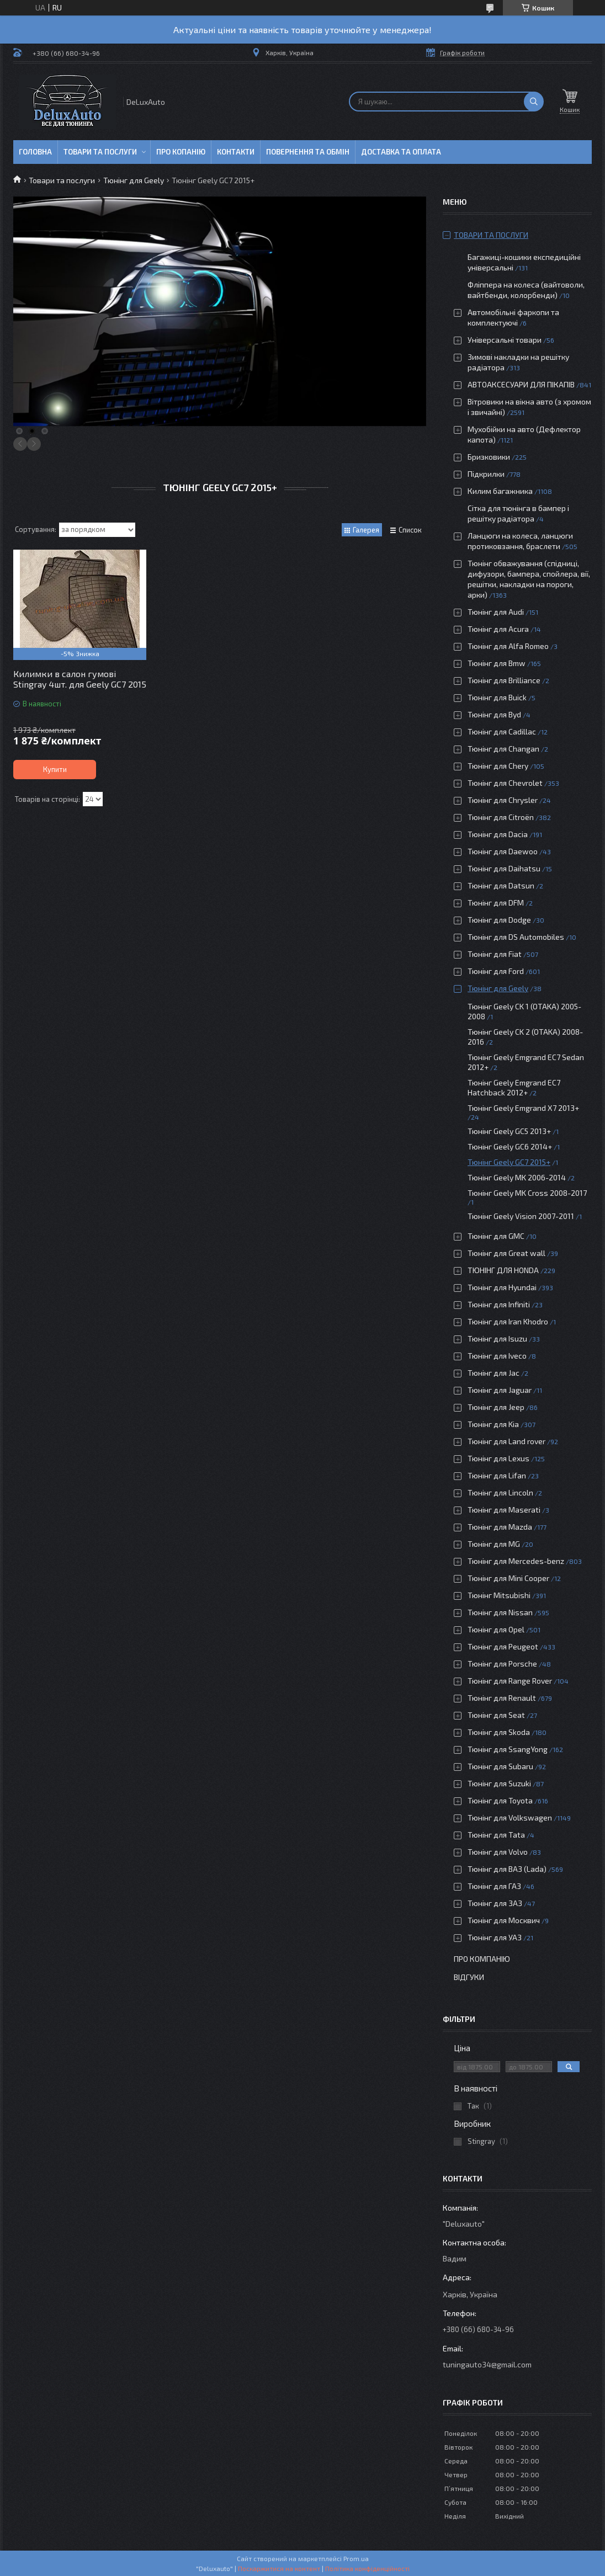 The height and width of the screenshot is (2576, 605). Describe the element at coordinates (487, 2364) in the screenshot. I see `tuningauto34@gmail.com` at that location.